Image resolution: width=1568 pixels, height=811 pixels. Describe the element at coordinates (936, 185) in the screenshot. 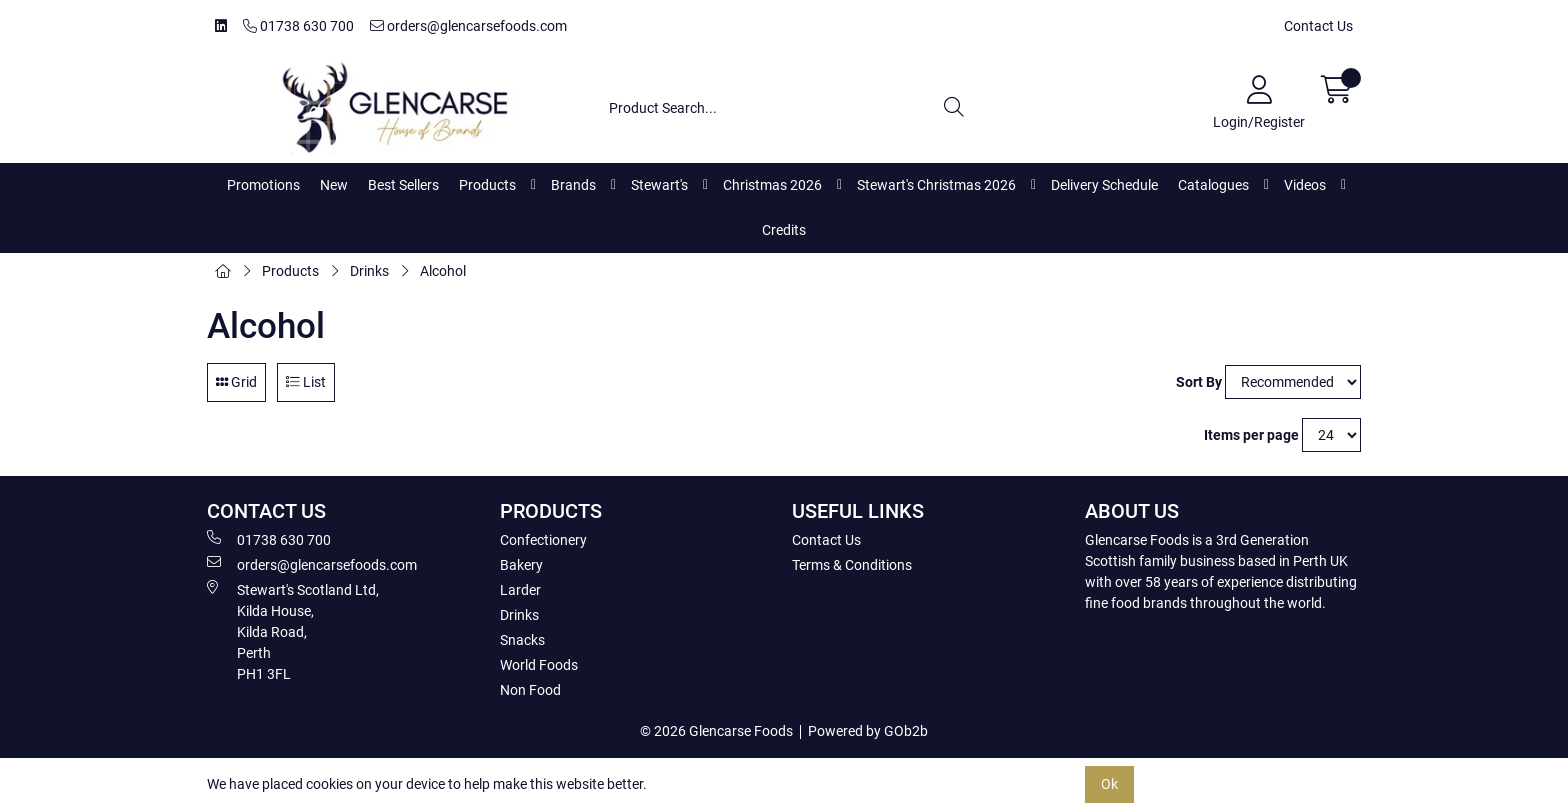

I see `Stewart's Christmas 2026` at that location.